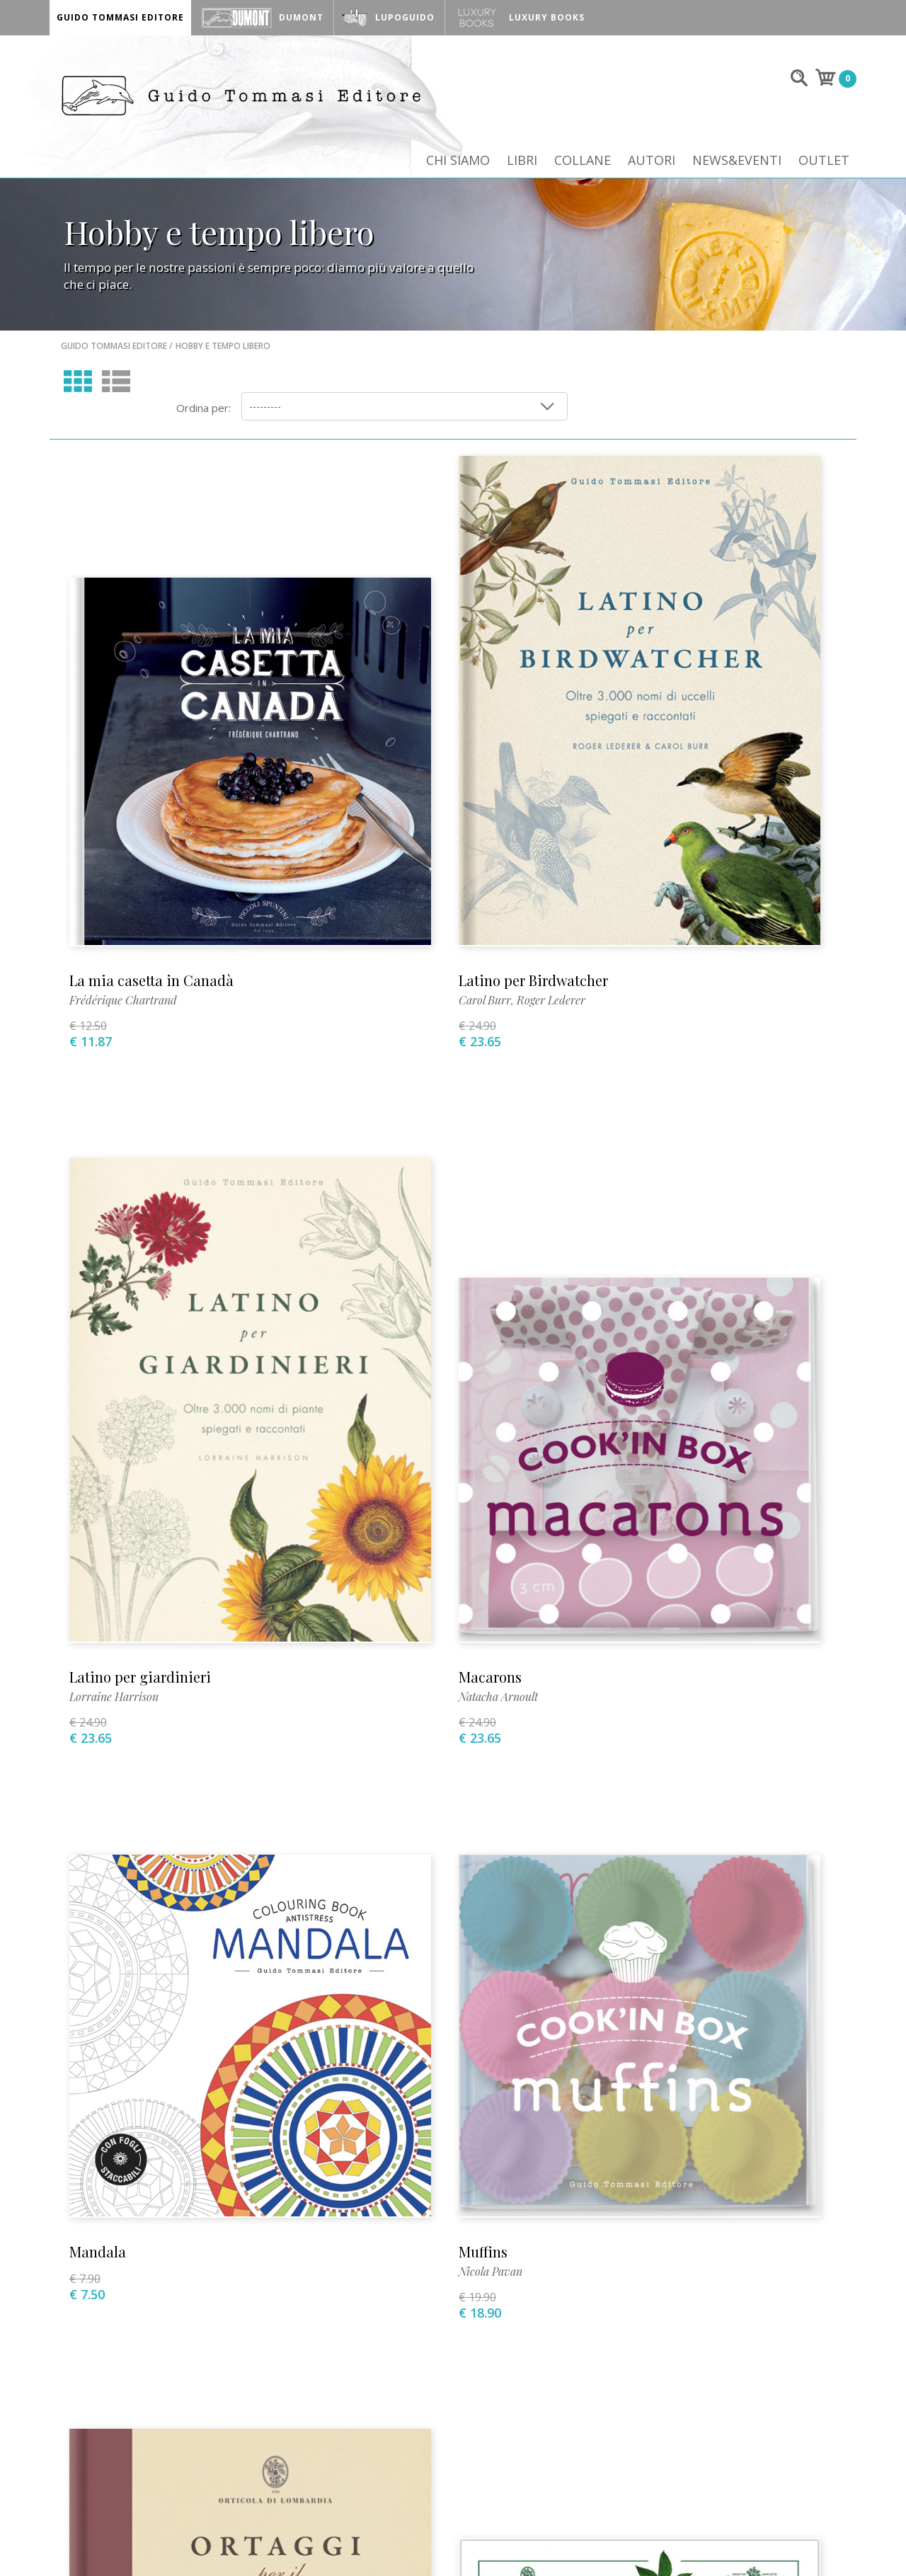 This screenshot has width=906, height=2576. I want to click on 10, so click(562, 2030).